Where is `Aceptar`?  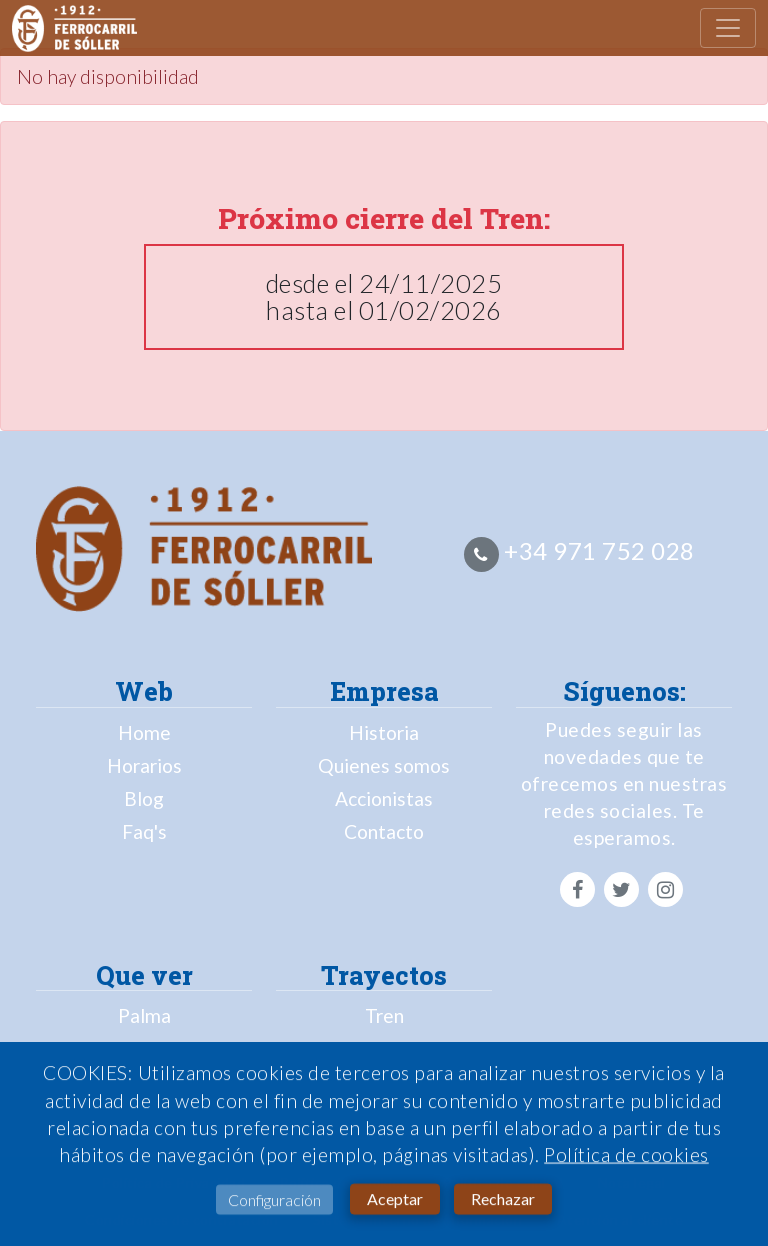
Aceptar is located at coordinates (395, 1201).